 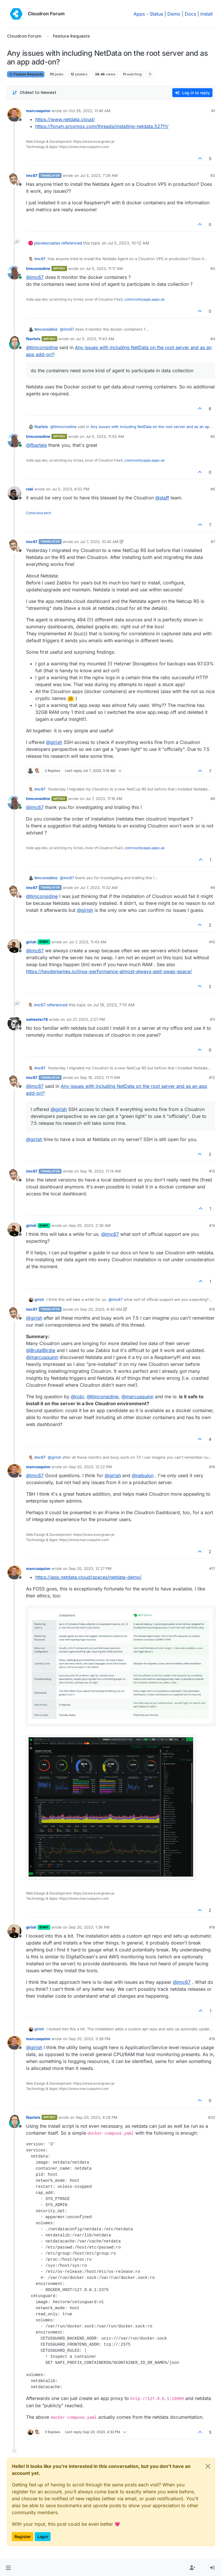 What do you see at coordinates (42, 1357) in the screenshot?
I see `@ [Profile: marcusquinn]` at bounding box center [42, 1357].